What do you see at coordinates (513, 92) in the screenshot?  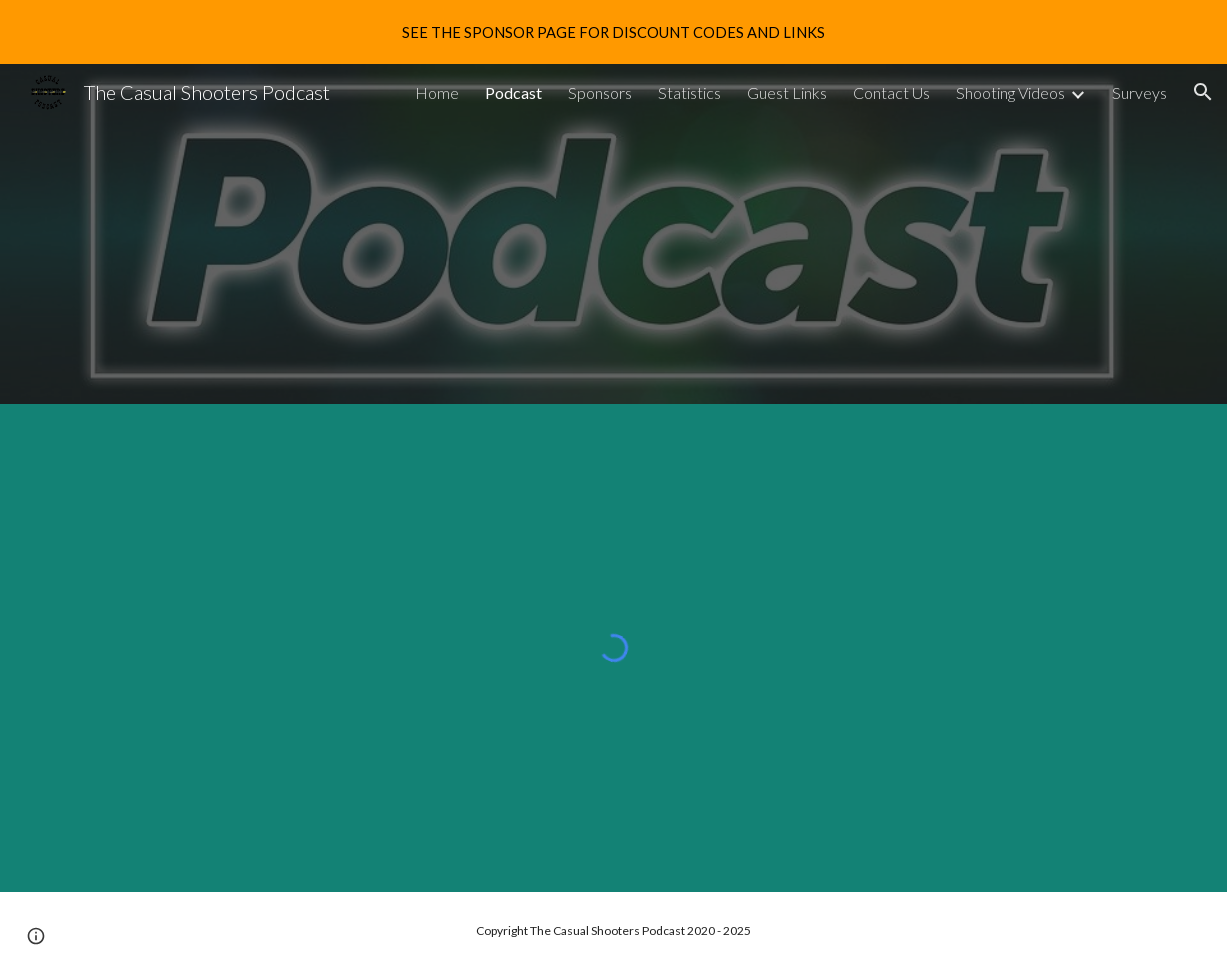 I see `Podcast [link]` at bounding box center [513, 92].